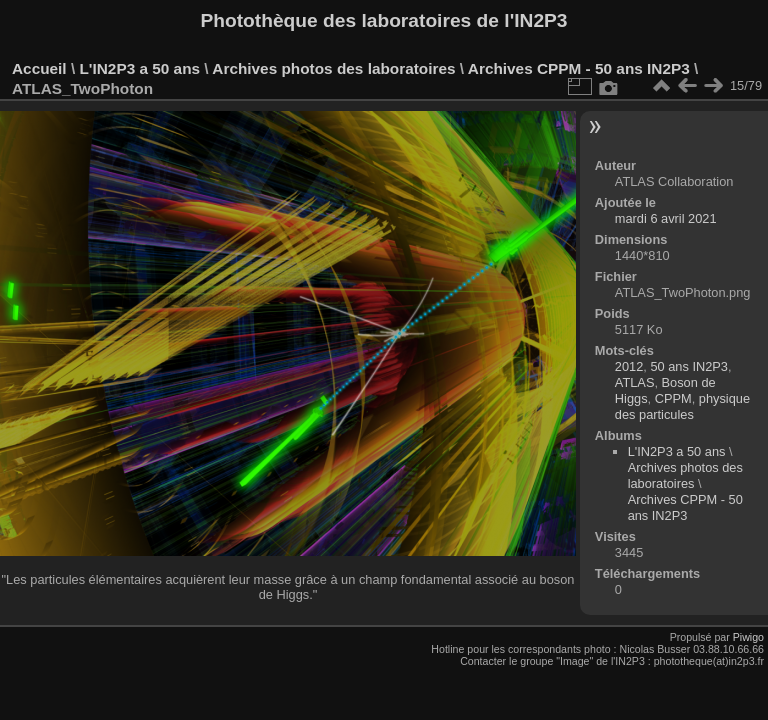  I want to click on Piwigo, so click(748, 637).